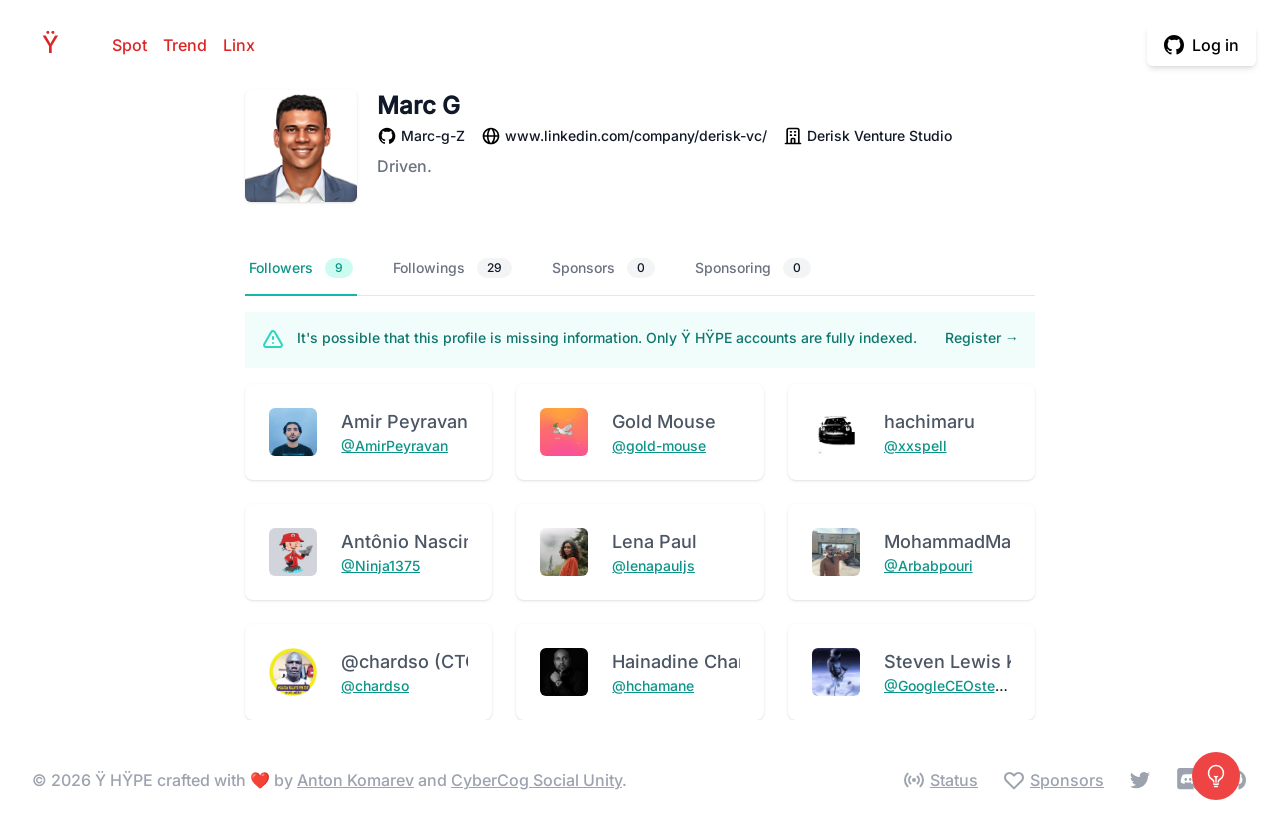 Image resolution: width=1280 pixels, height=840 pixels. I want to click on @GoogleCEOstevenking, so click(966, 685).